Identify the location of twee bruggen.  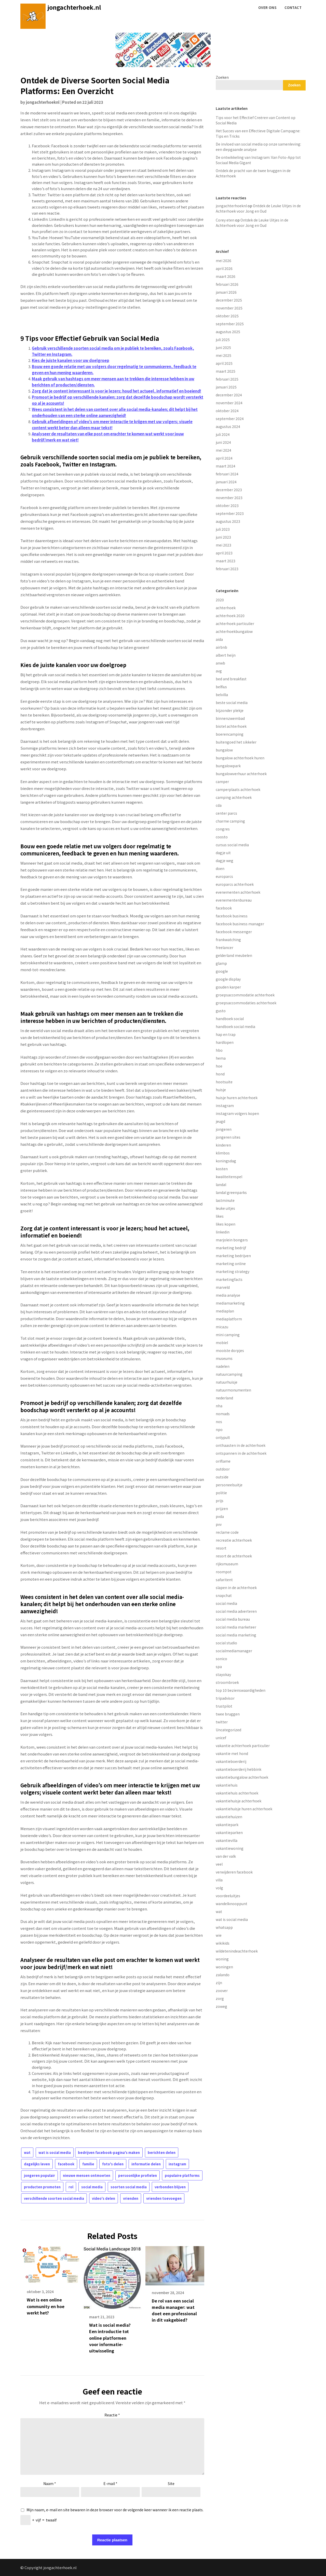
(228, 1713).